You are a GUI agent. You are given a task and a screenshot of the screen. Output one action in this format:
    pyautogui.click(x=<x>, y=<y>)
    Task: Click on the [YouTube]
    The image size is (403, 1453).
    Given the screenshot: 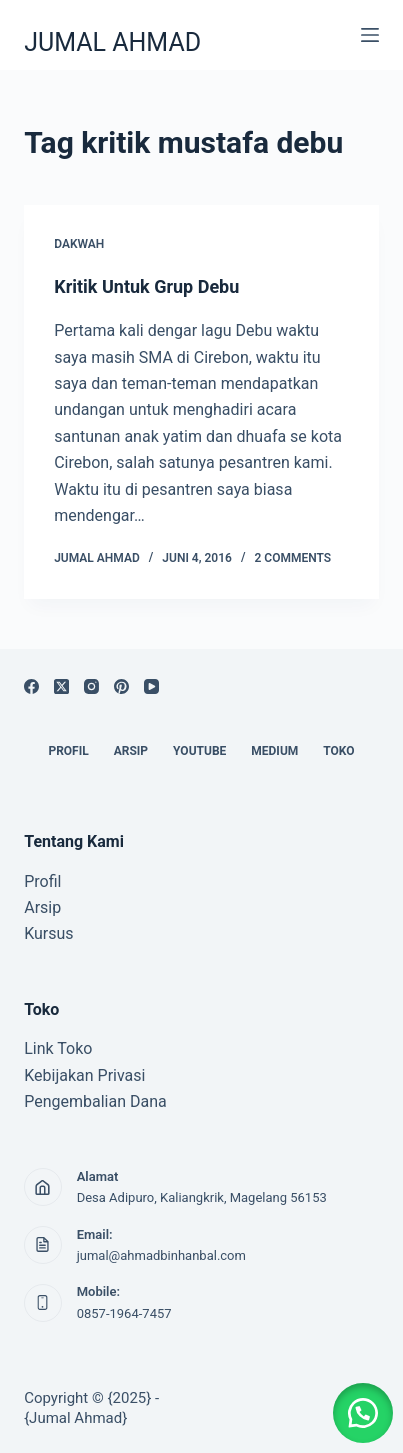 What is the action you would take?
    pyautogui.click(x=151, y=686)
    